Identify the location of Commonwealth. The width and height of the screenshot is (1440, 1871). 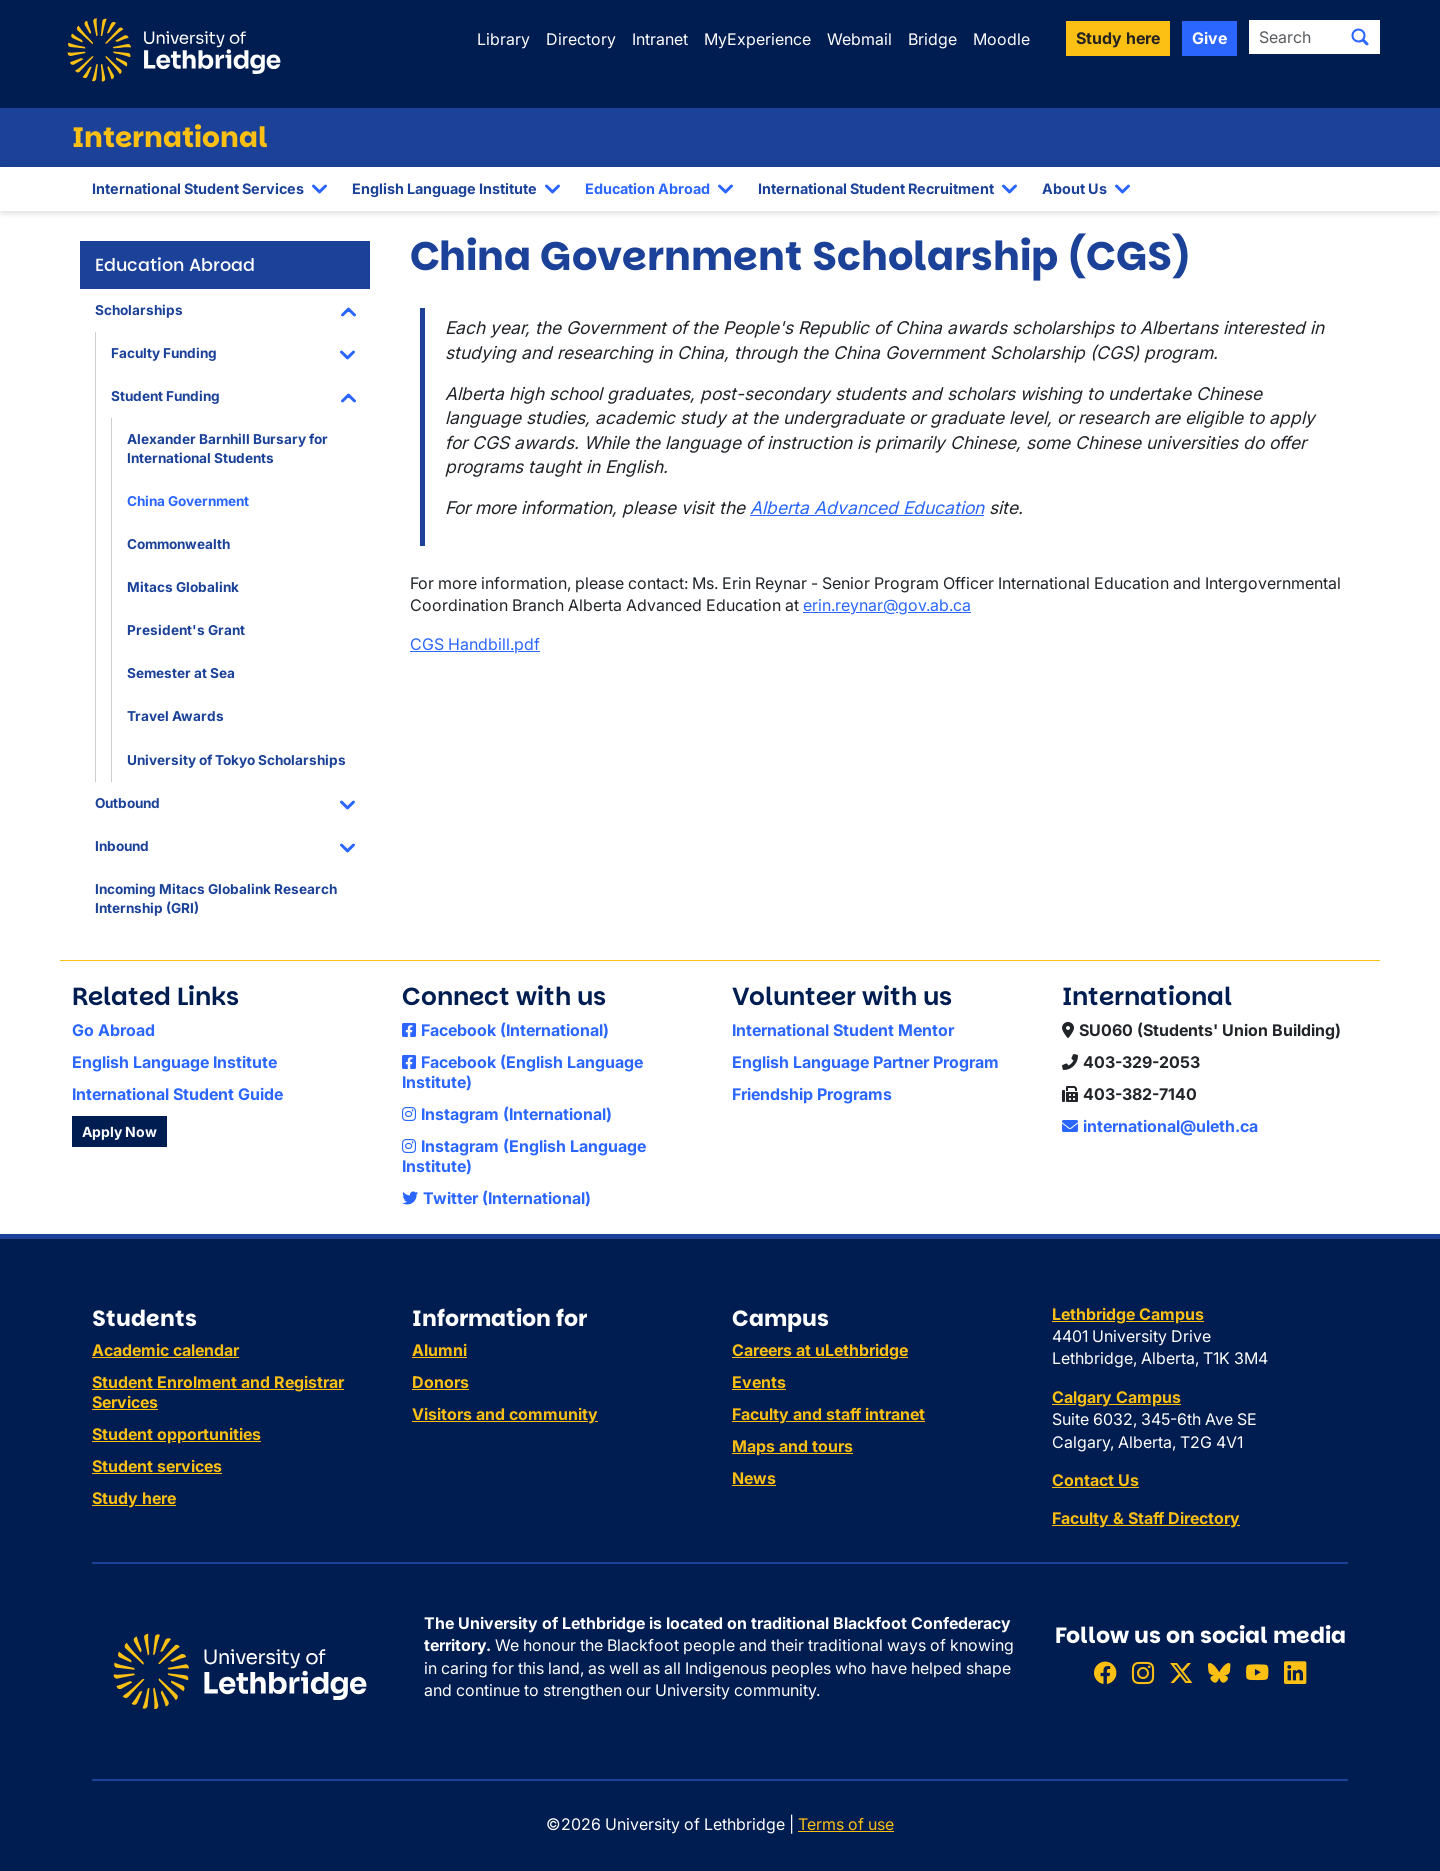
(178, 544).